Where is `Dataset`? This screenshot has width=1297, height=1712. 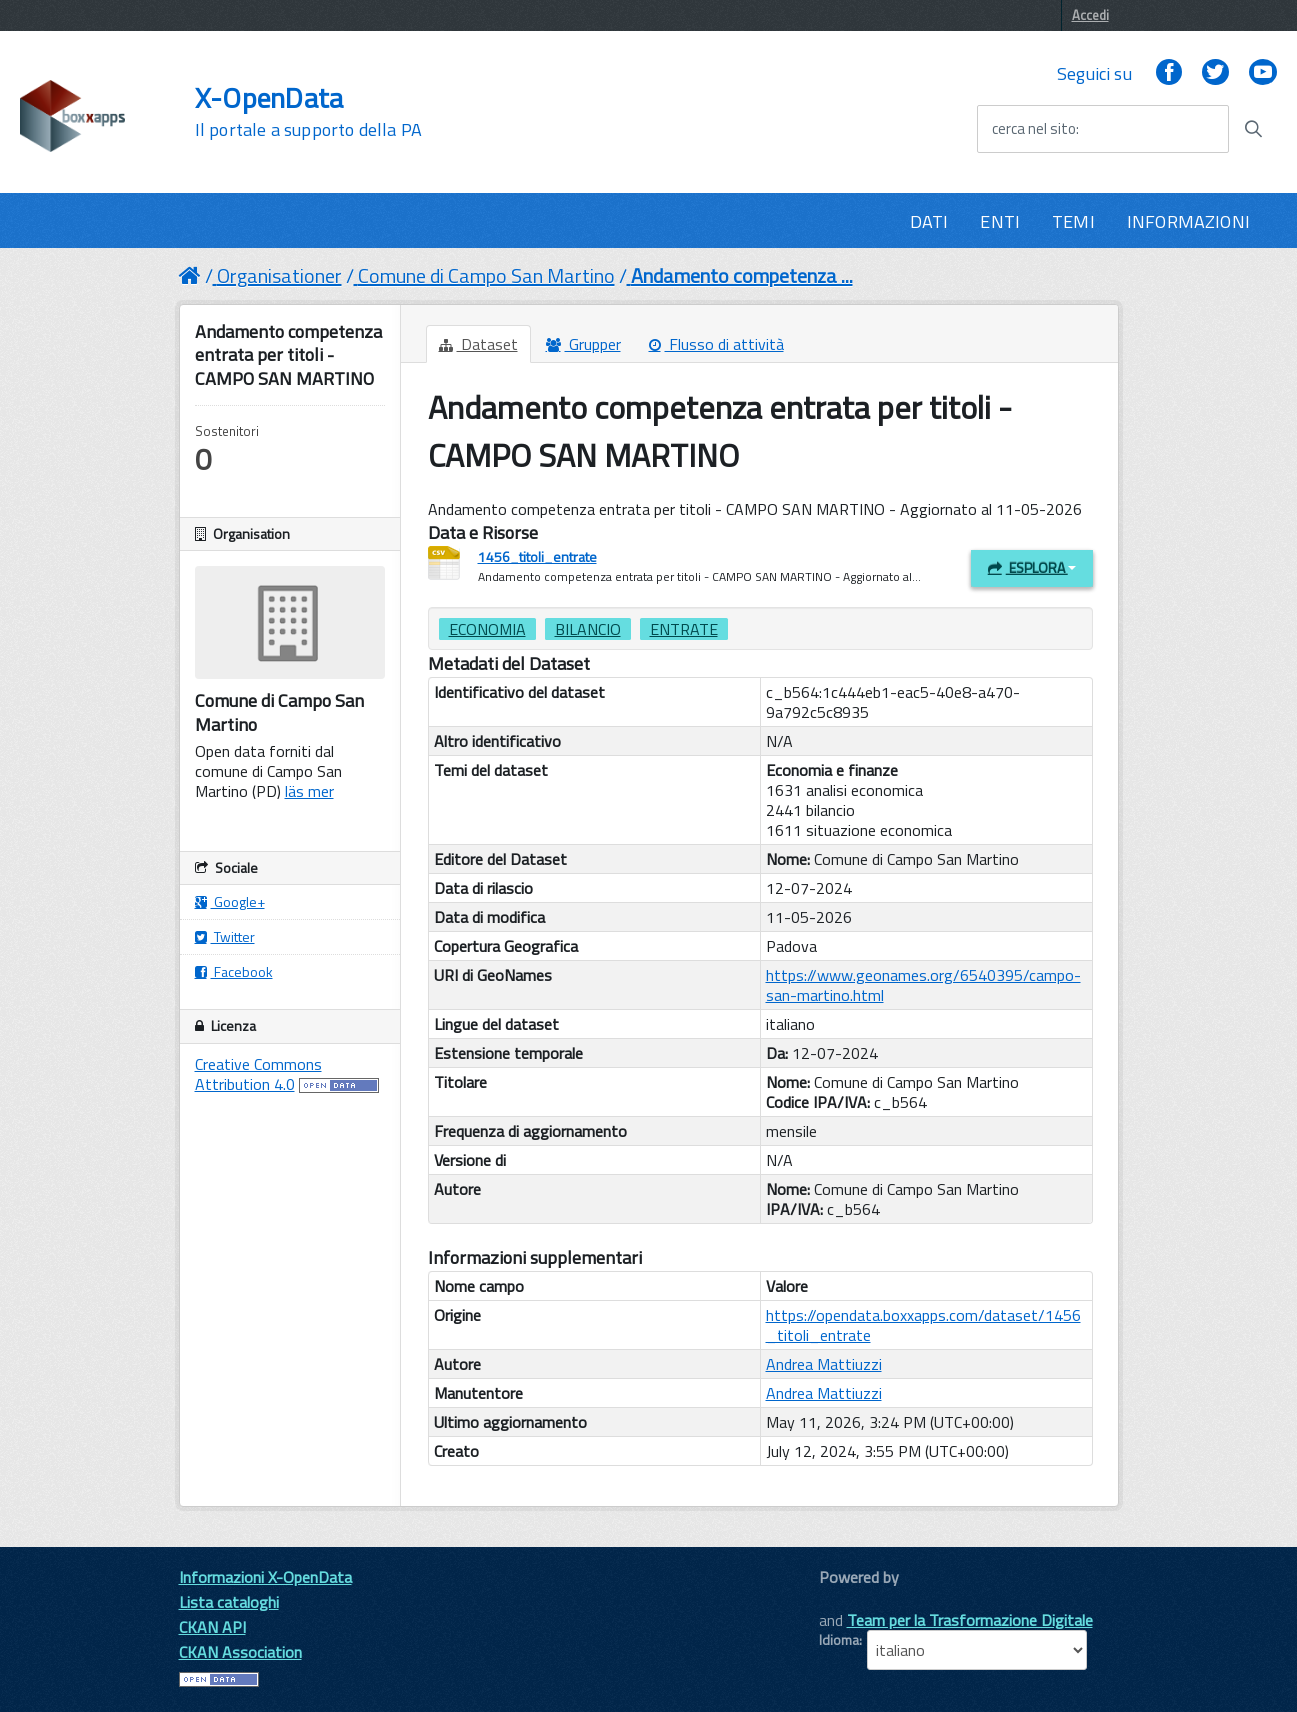
Dataset is located at coordinates (478, 344).